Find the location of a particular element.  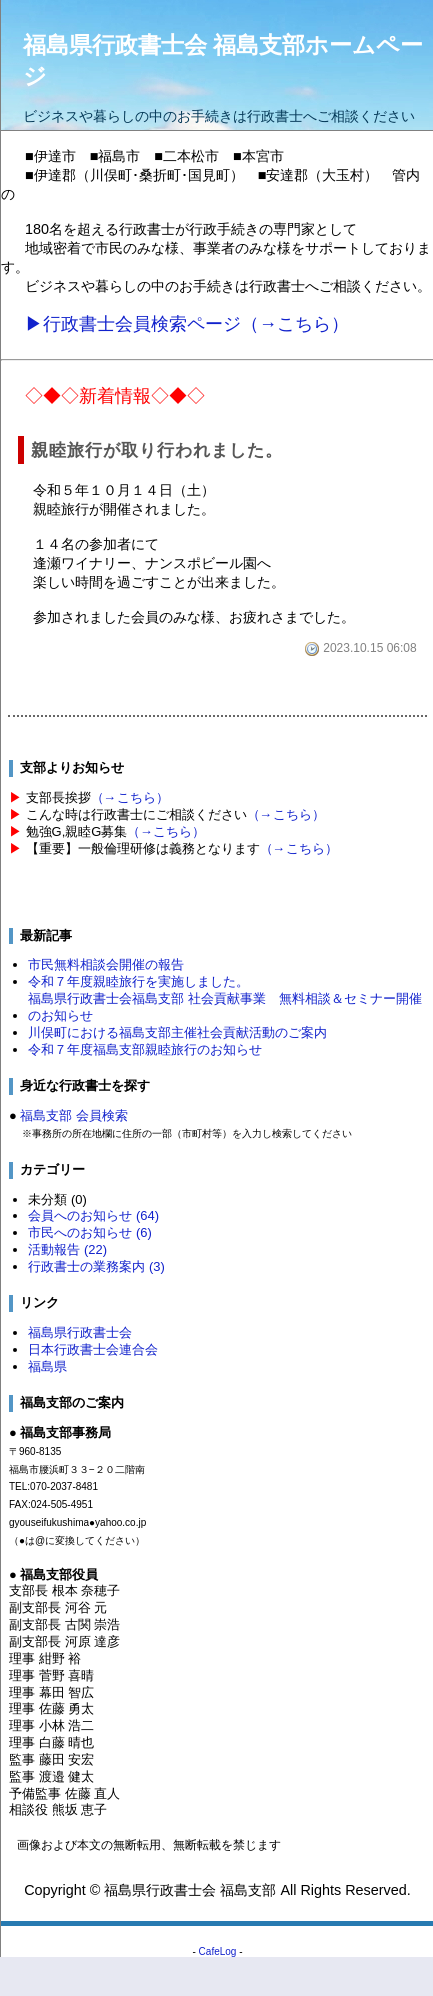

CafeLog is located at coordinates (218, 1951).